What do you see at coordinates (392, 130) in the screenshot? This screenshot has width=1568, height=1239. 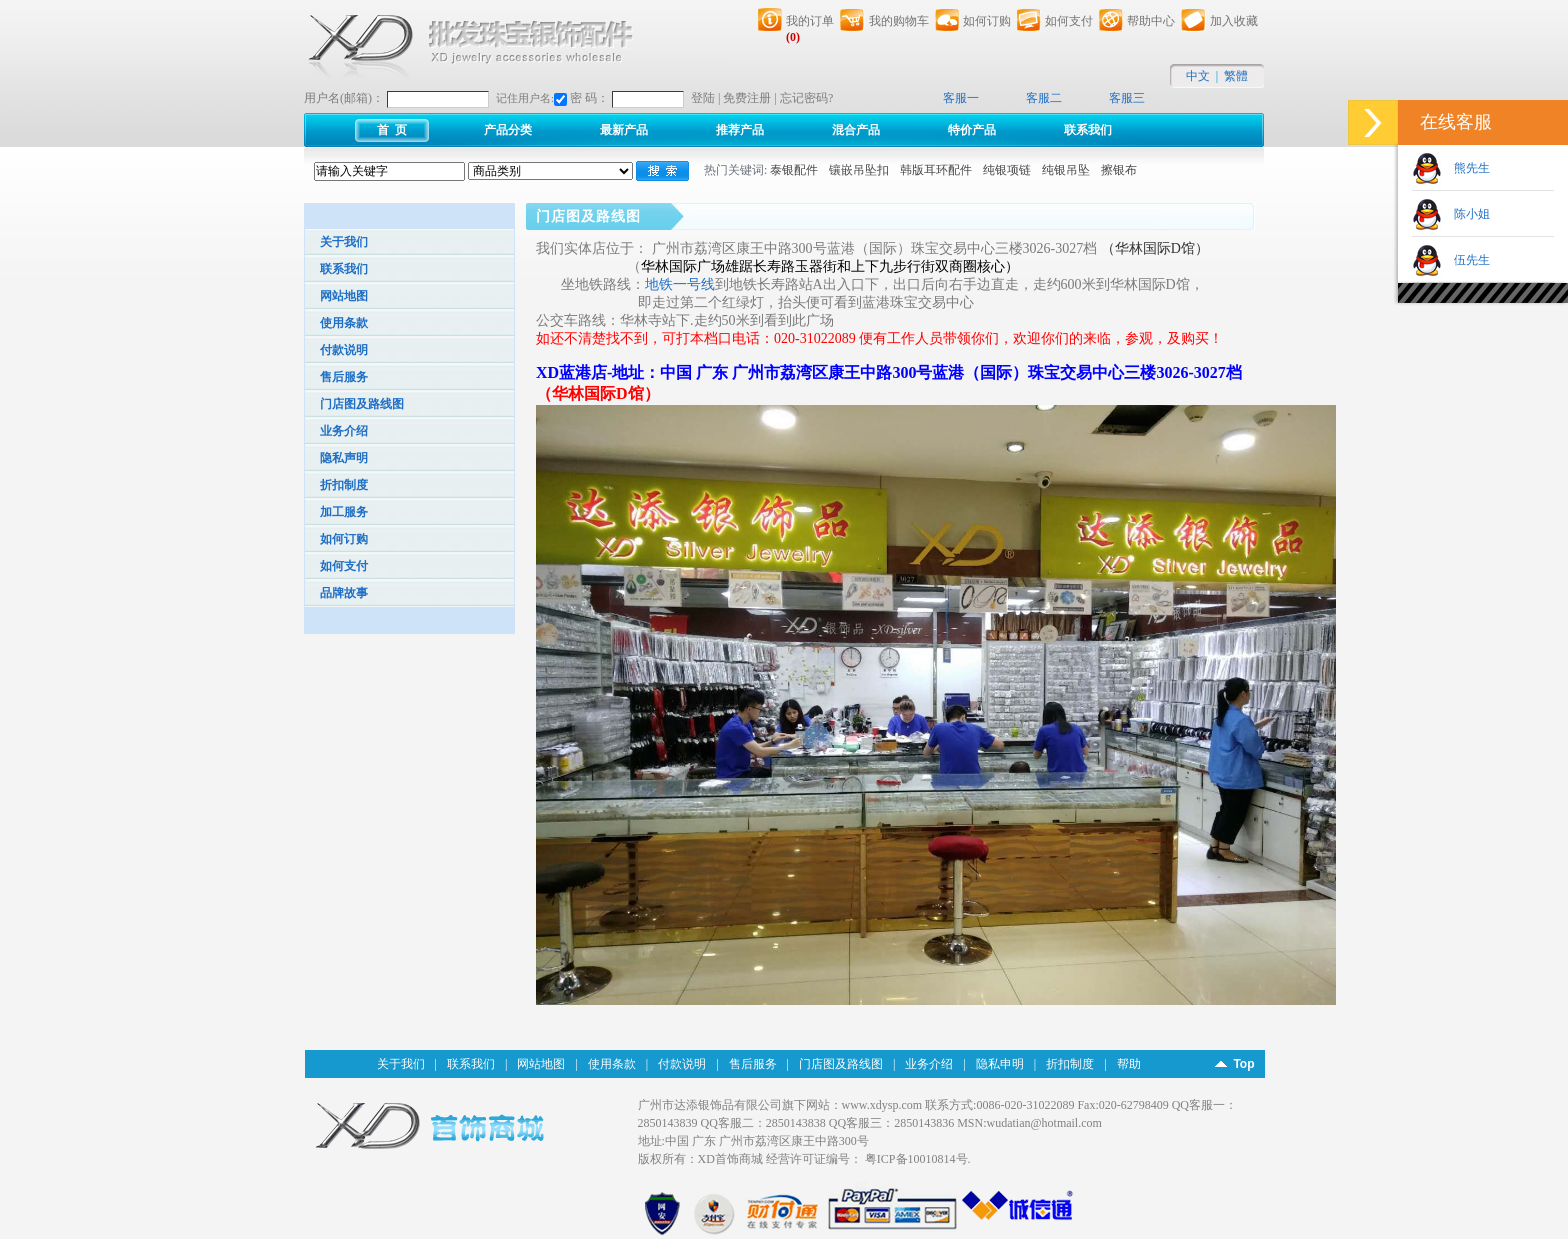 I see `首 页` at bounding box center [392, 130].